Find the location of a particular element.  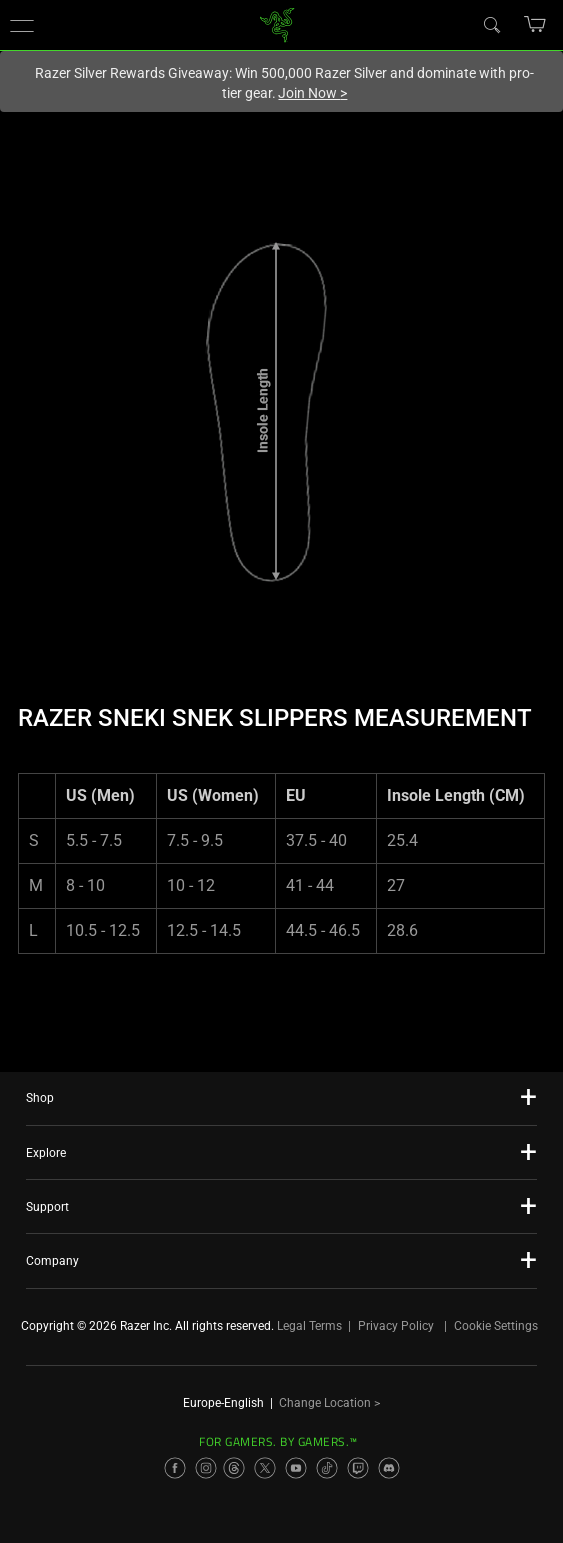

[Visit Razer’s Twitch Page] is located at coordinates (358, 1468).